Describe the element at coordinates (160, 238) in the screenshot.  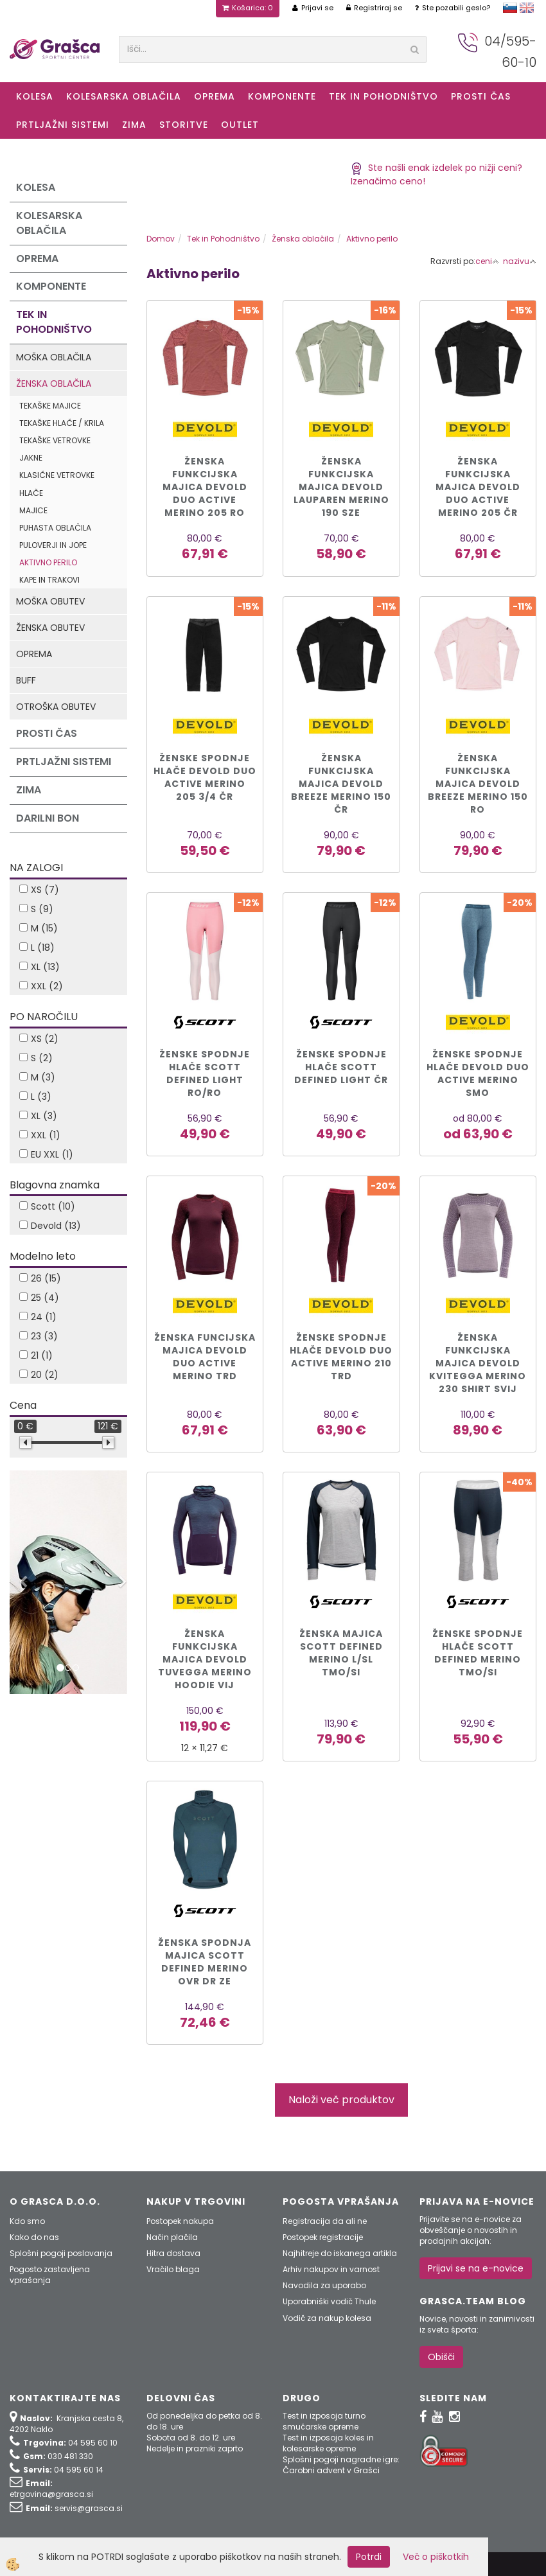
I see `Domov` at that location.